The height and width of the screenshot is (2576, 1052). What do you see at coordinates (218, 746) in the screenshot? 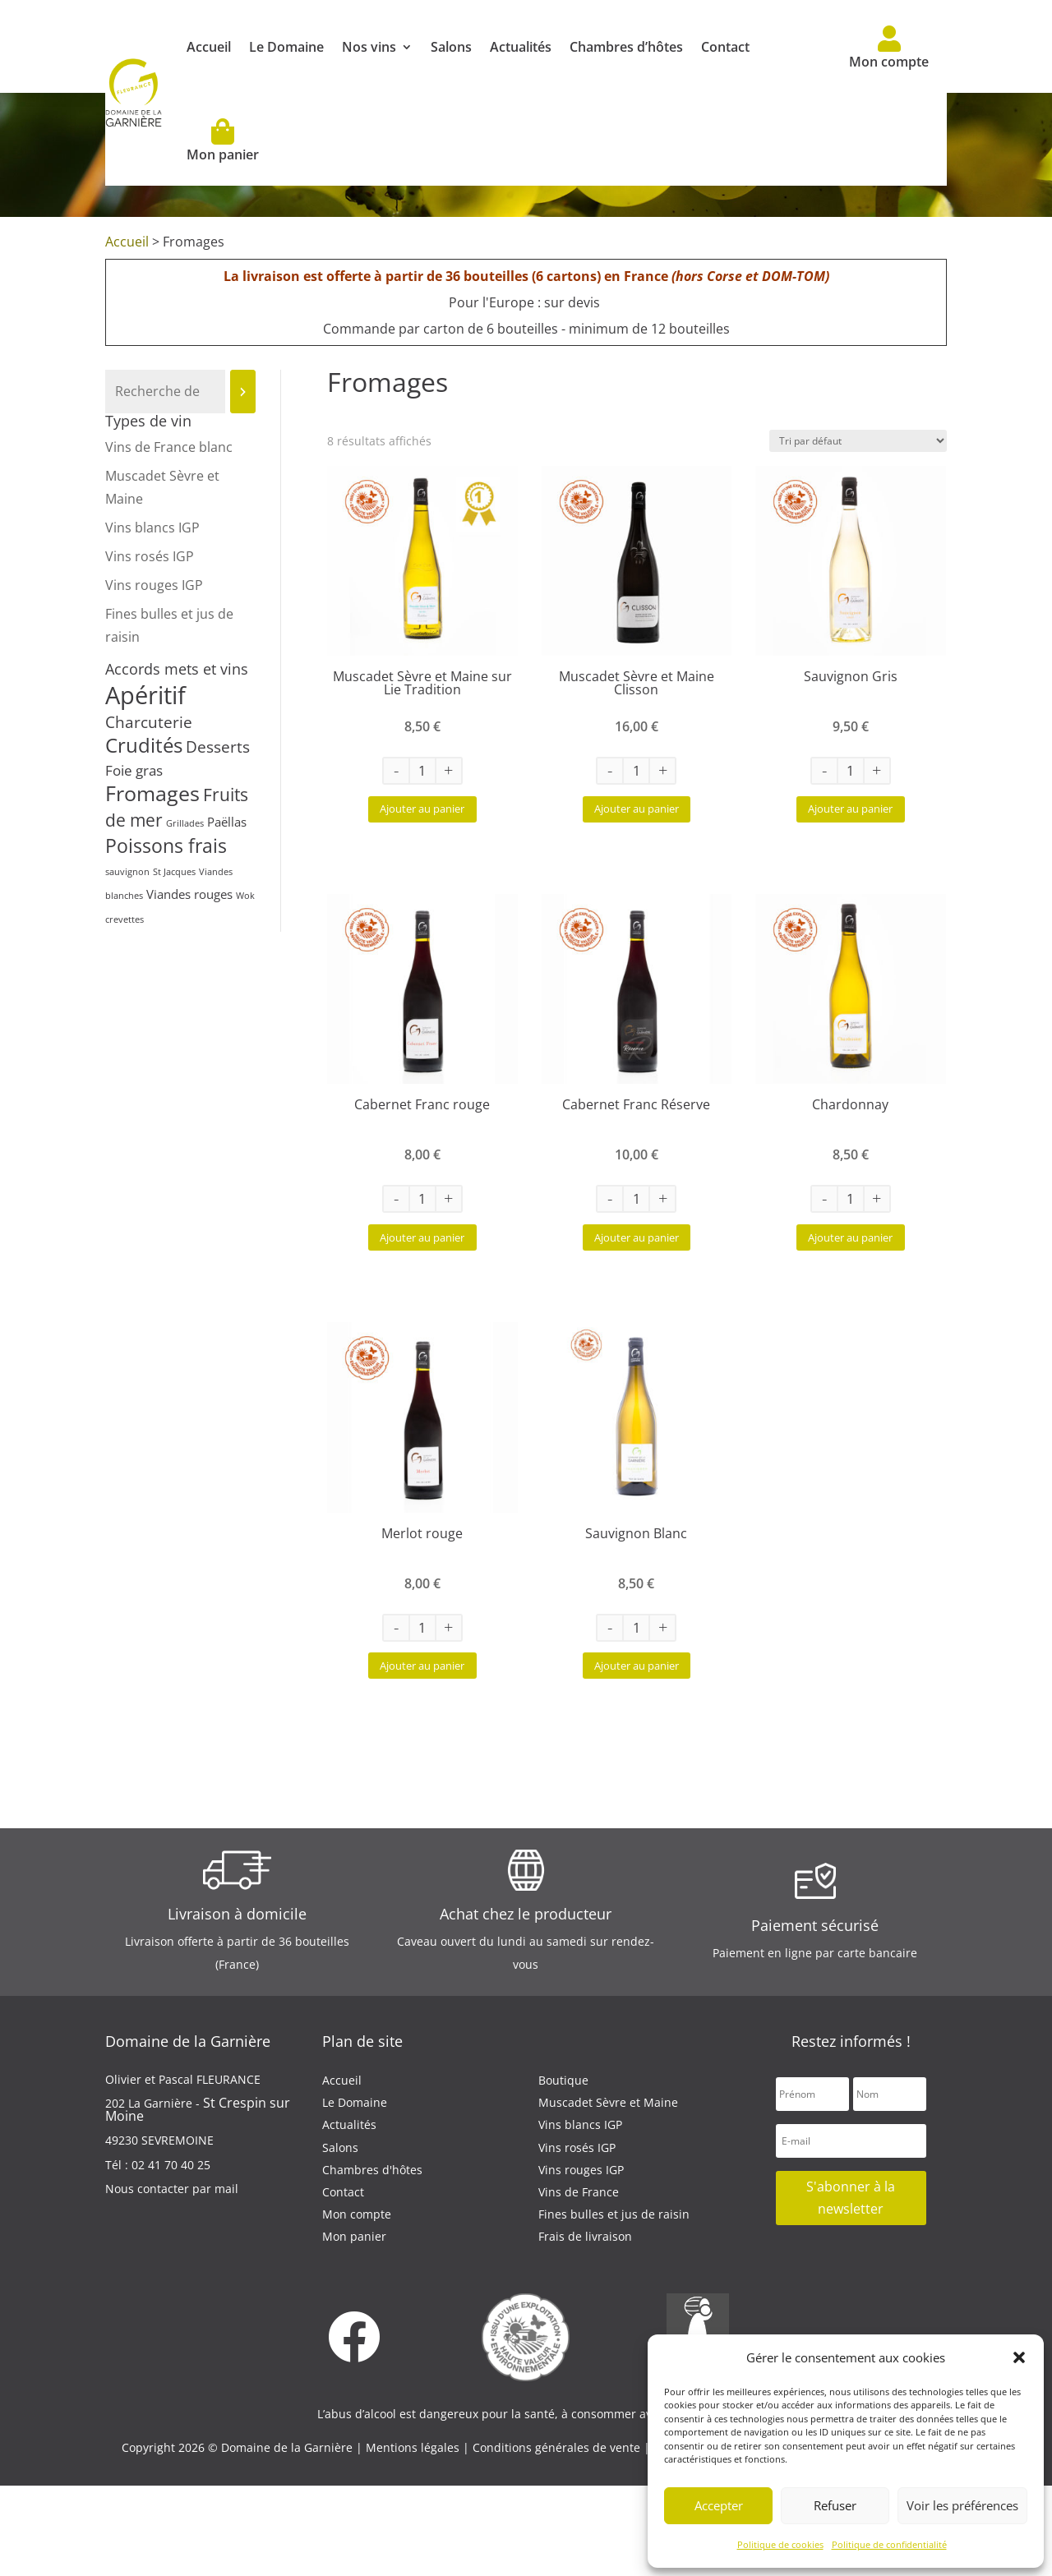
I see `Desserts [Desserts (4 produit)]` at bounding box center [218, 746].